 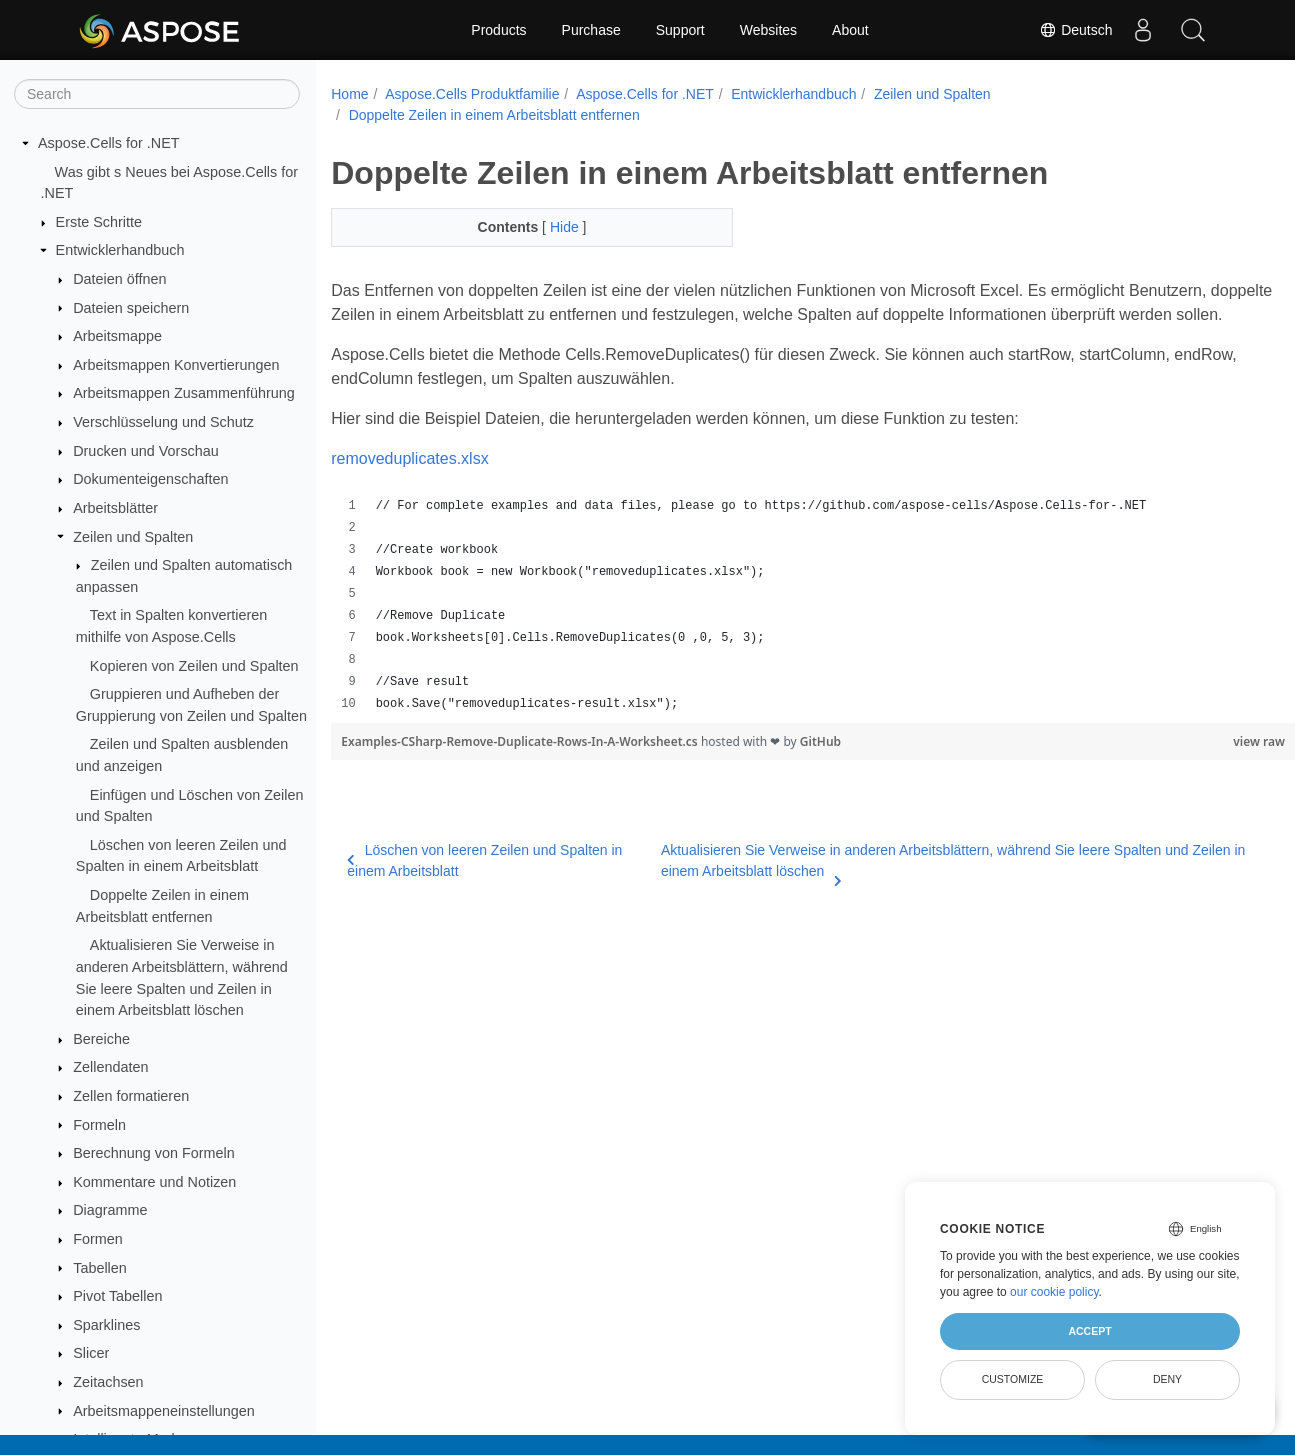 What do you see at coordinates (110, 1067) in the screenshot?
I see `Zellendaten` at bounding box center [110, 1067].